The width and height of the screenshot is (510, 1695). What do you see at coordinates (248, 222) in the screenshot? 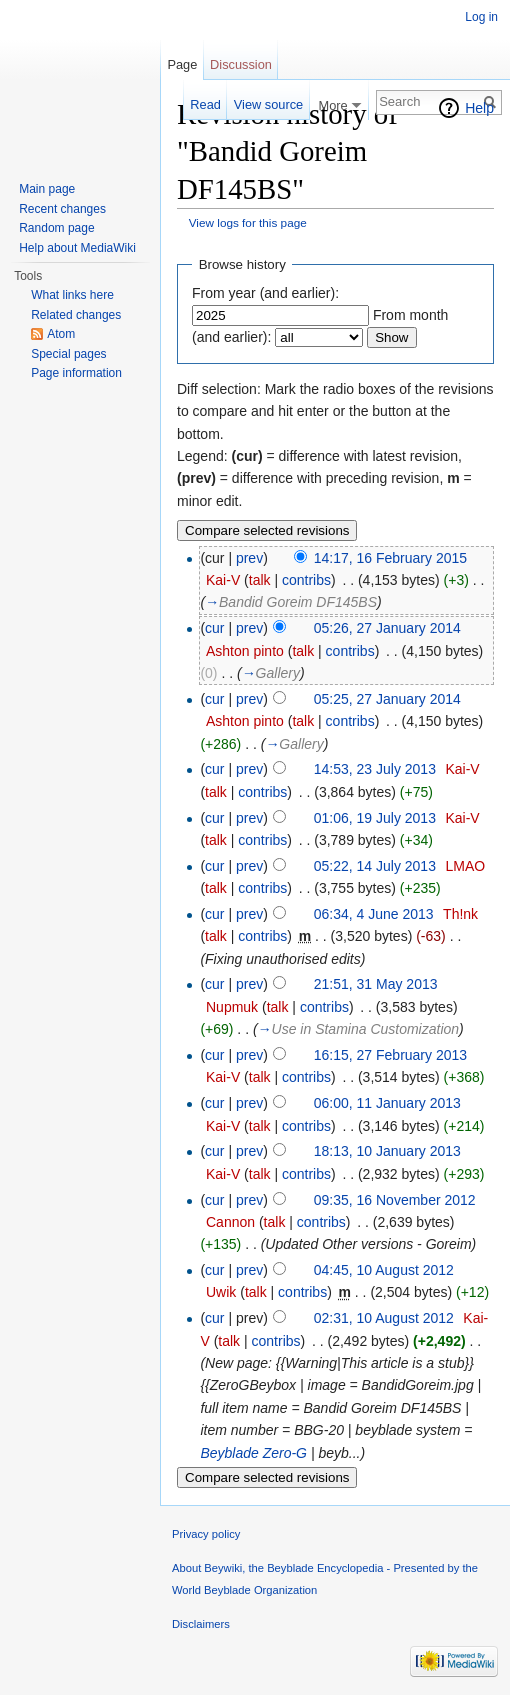
I see `View logs for this page` at bounding box center [248, 222].